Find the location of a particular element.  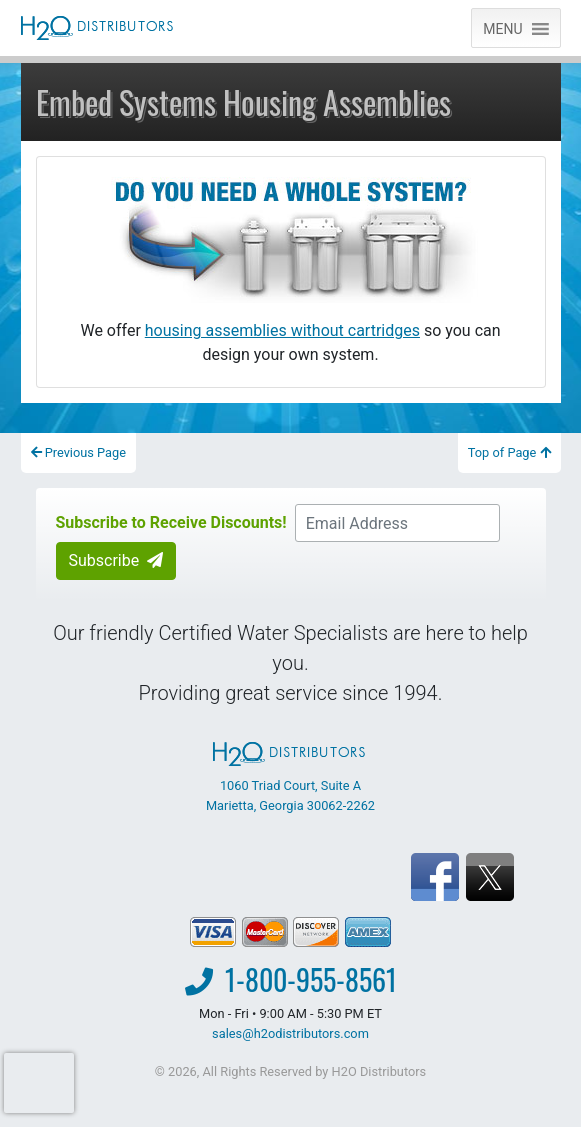

[button] is located at coordinates (502, 28).